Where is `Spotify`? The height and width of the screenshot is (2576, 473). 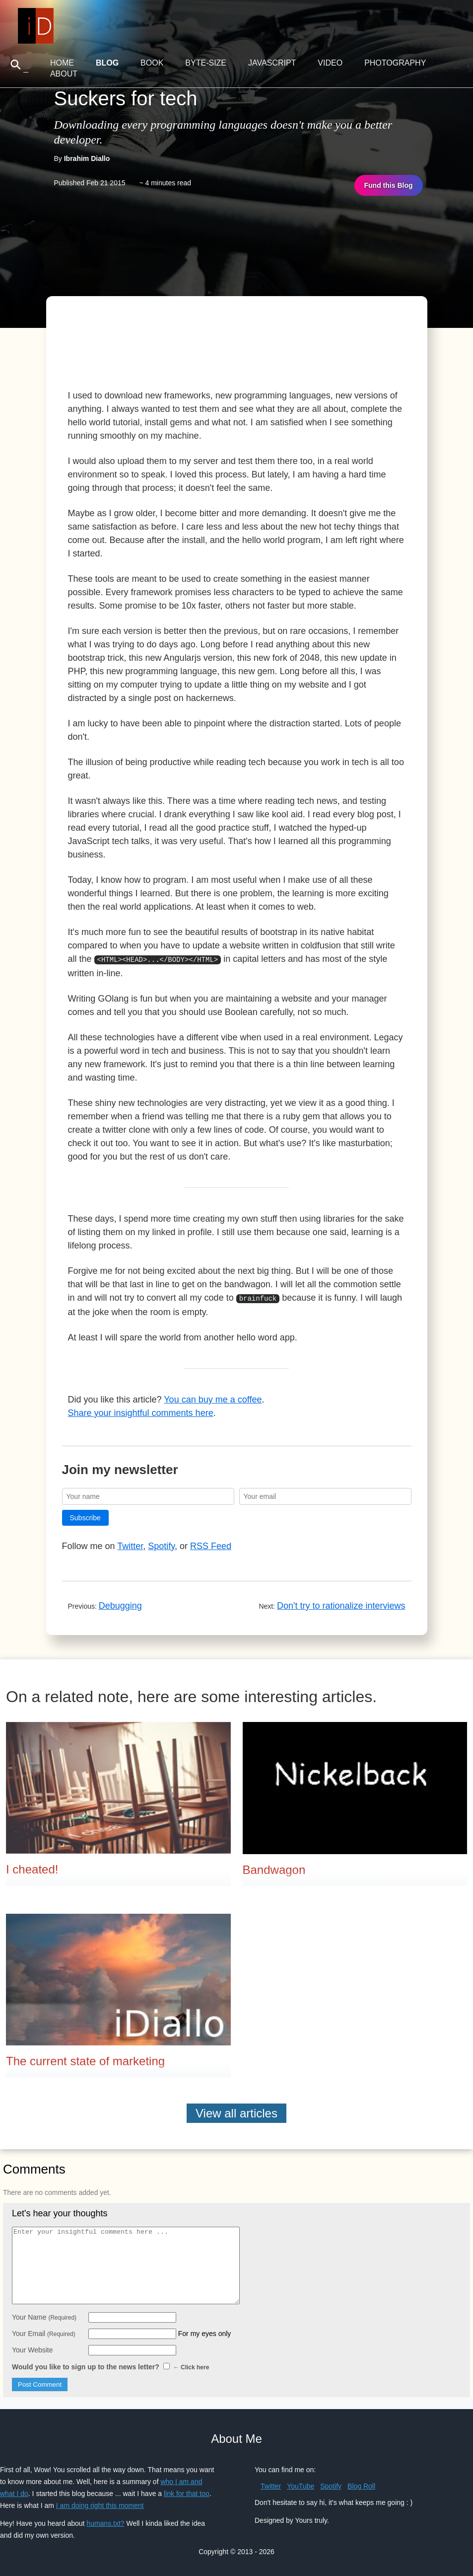
Spotify is located at coordinates (161, 1544).